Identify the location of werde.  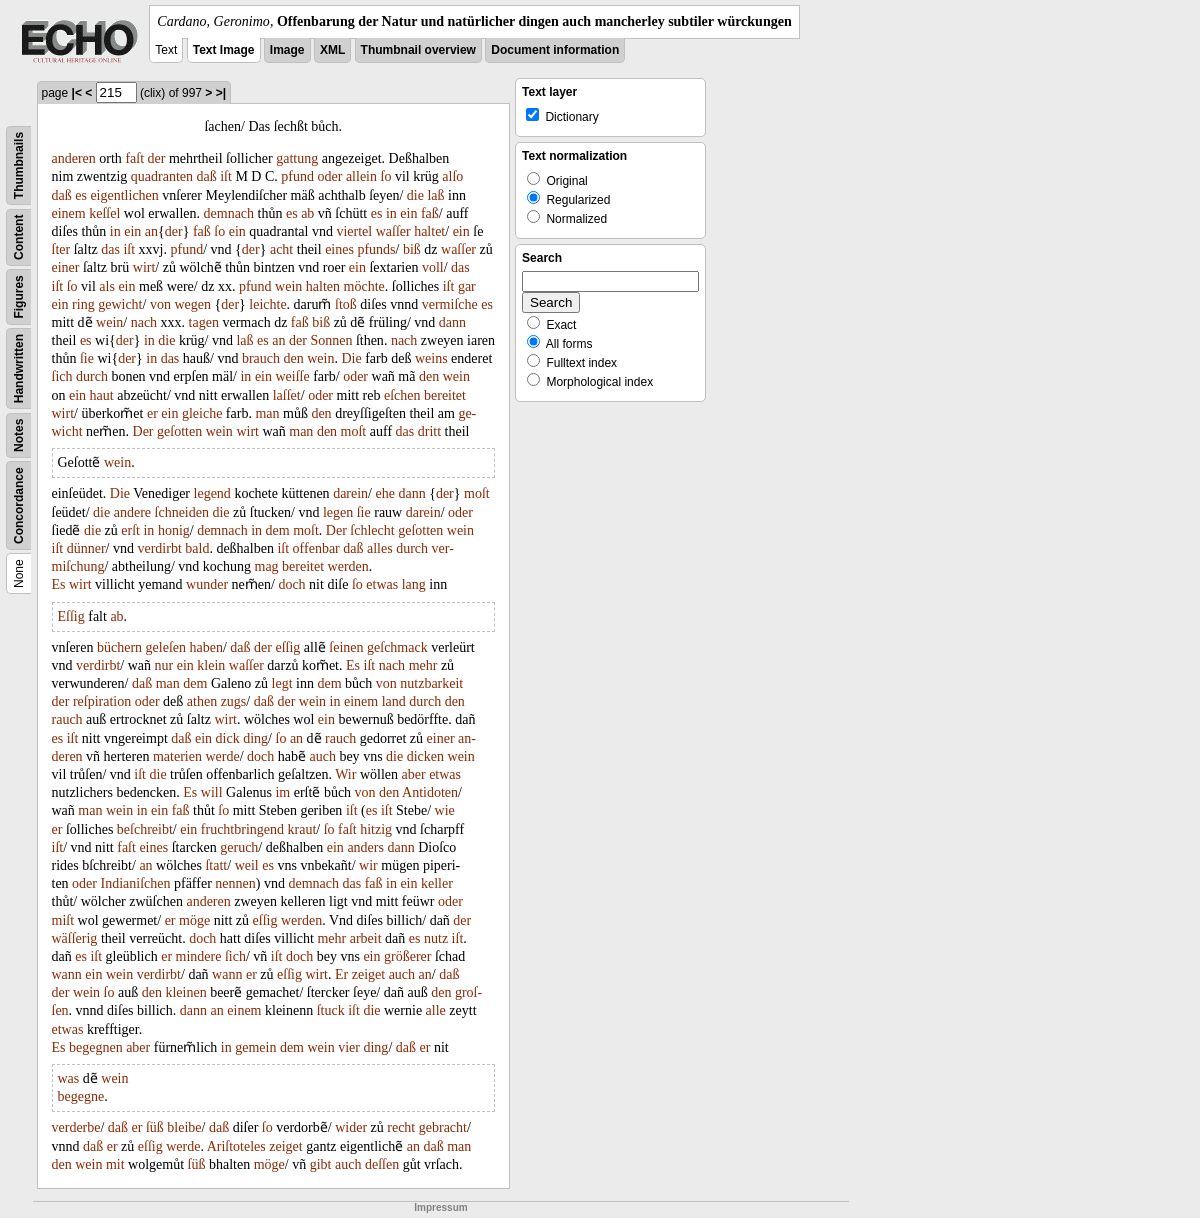
(222, 756).